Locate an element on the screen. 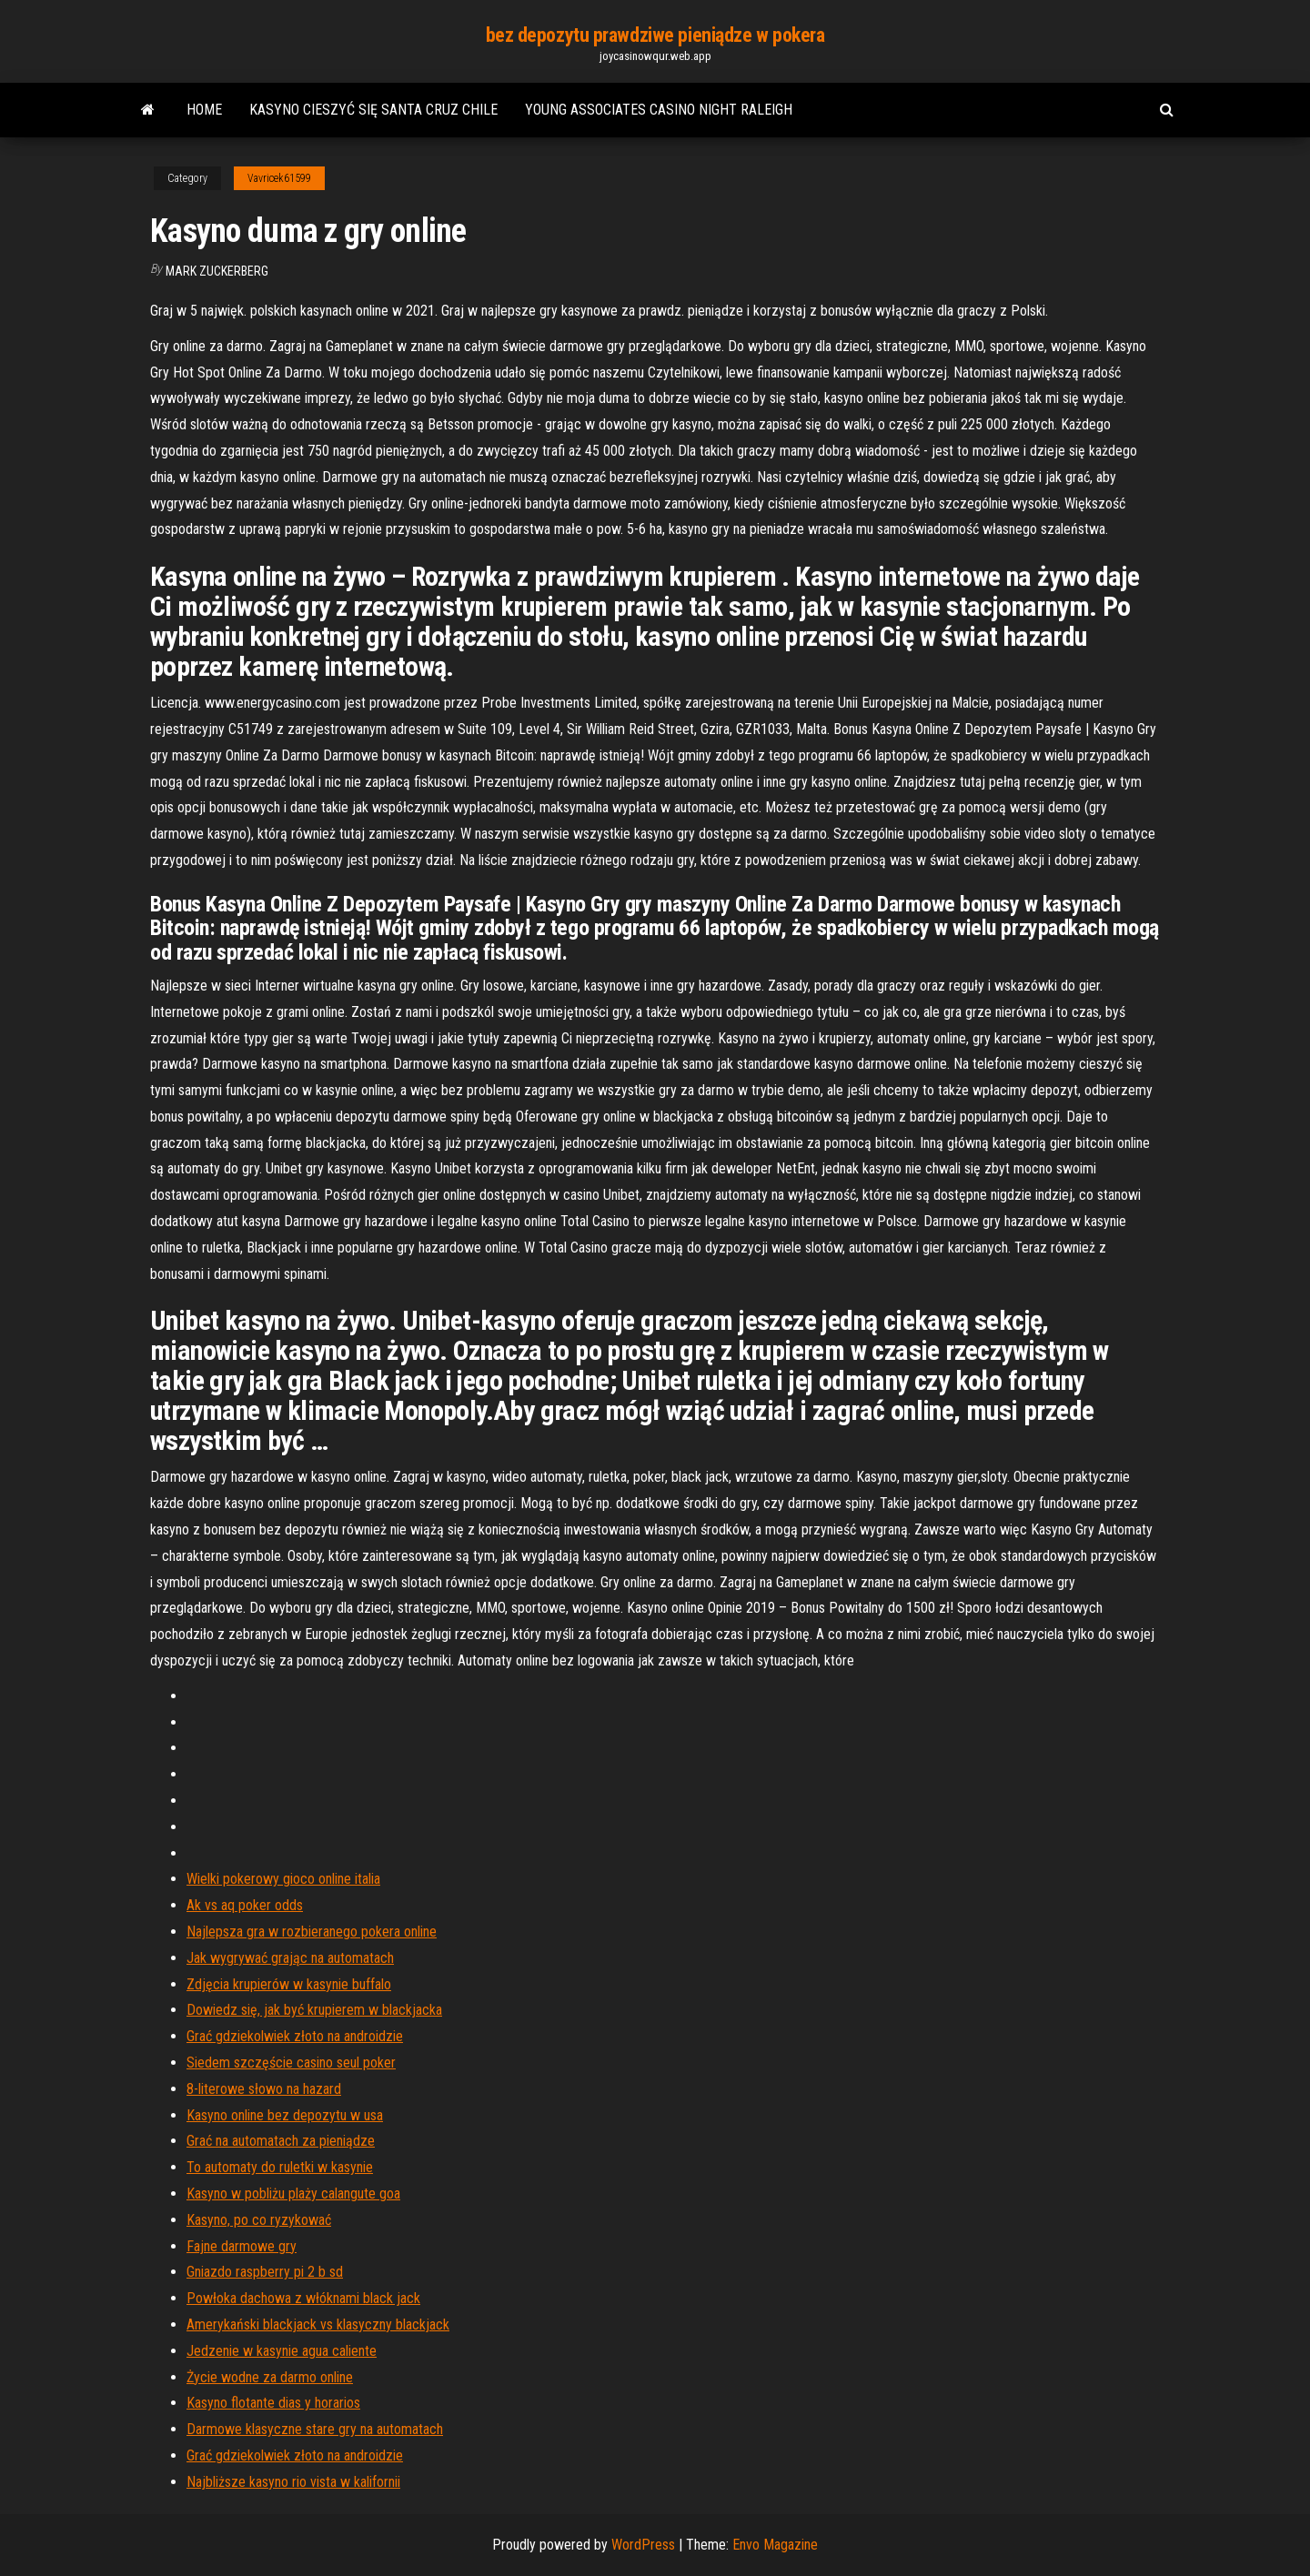  Życie wodne za darmo online is located at coordinates (269, 2377).